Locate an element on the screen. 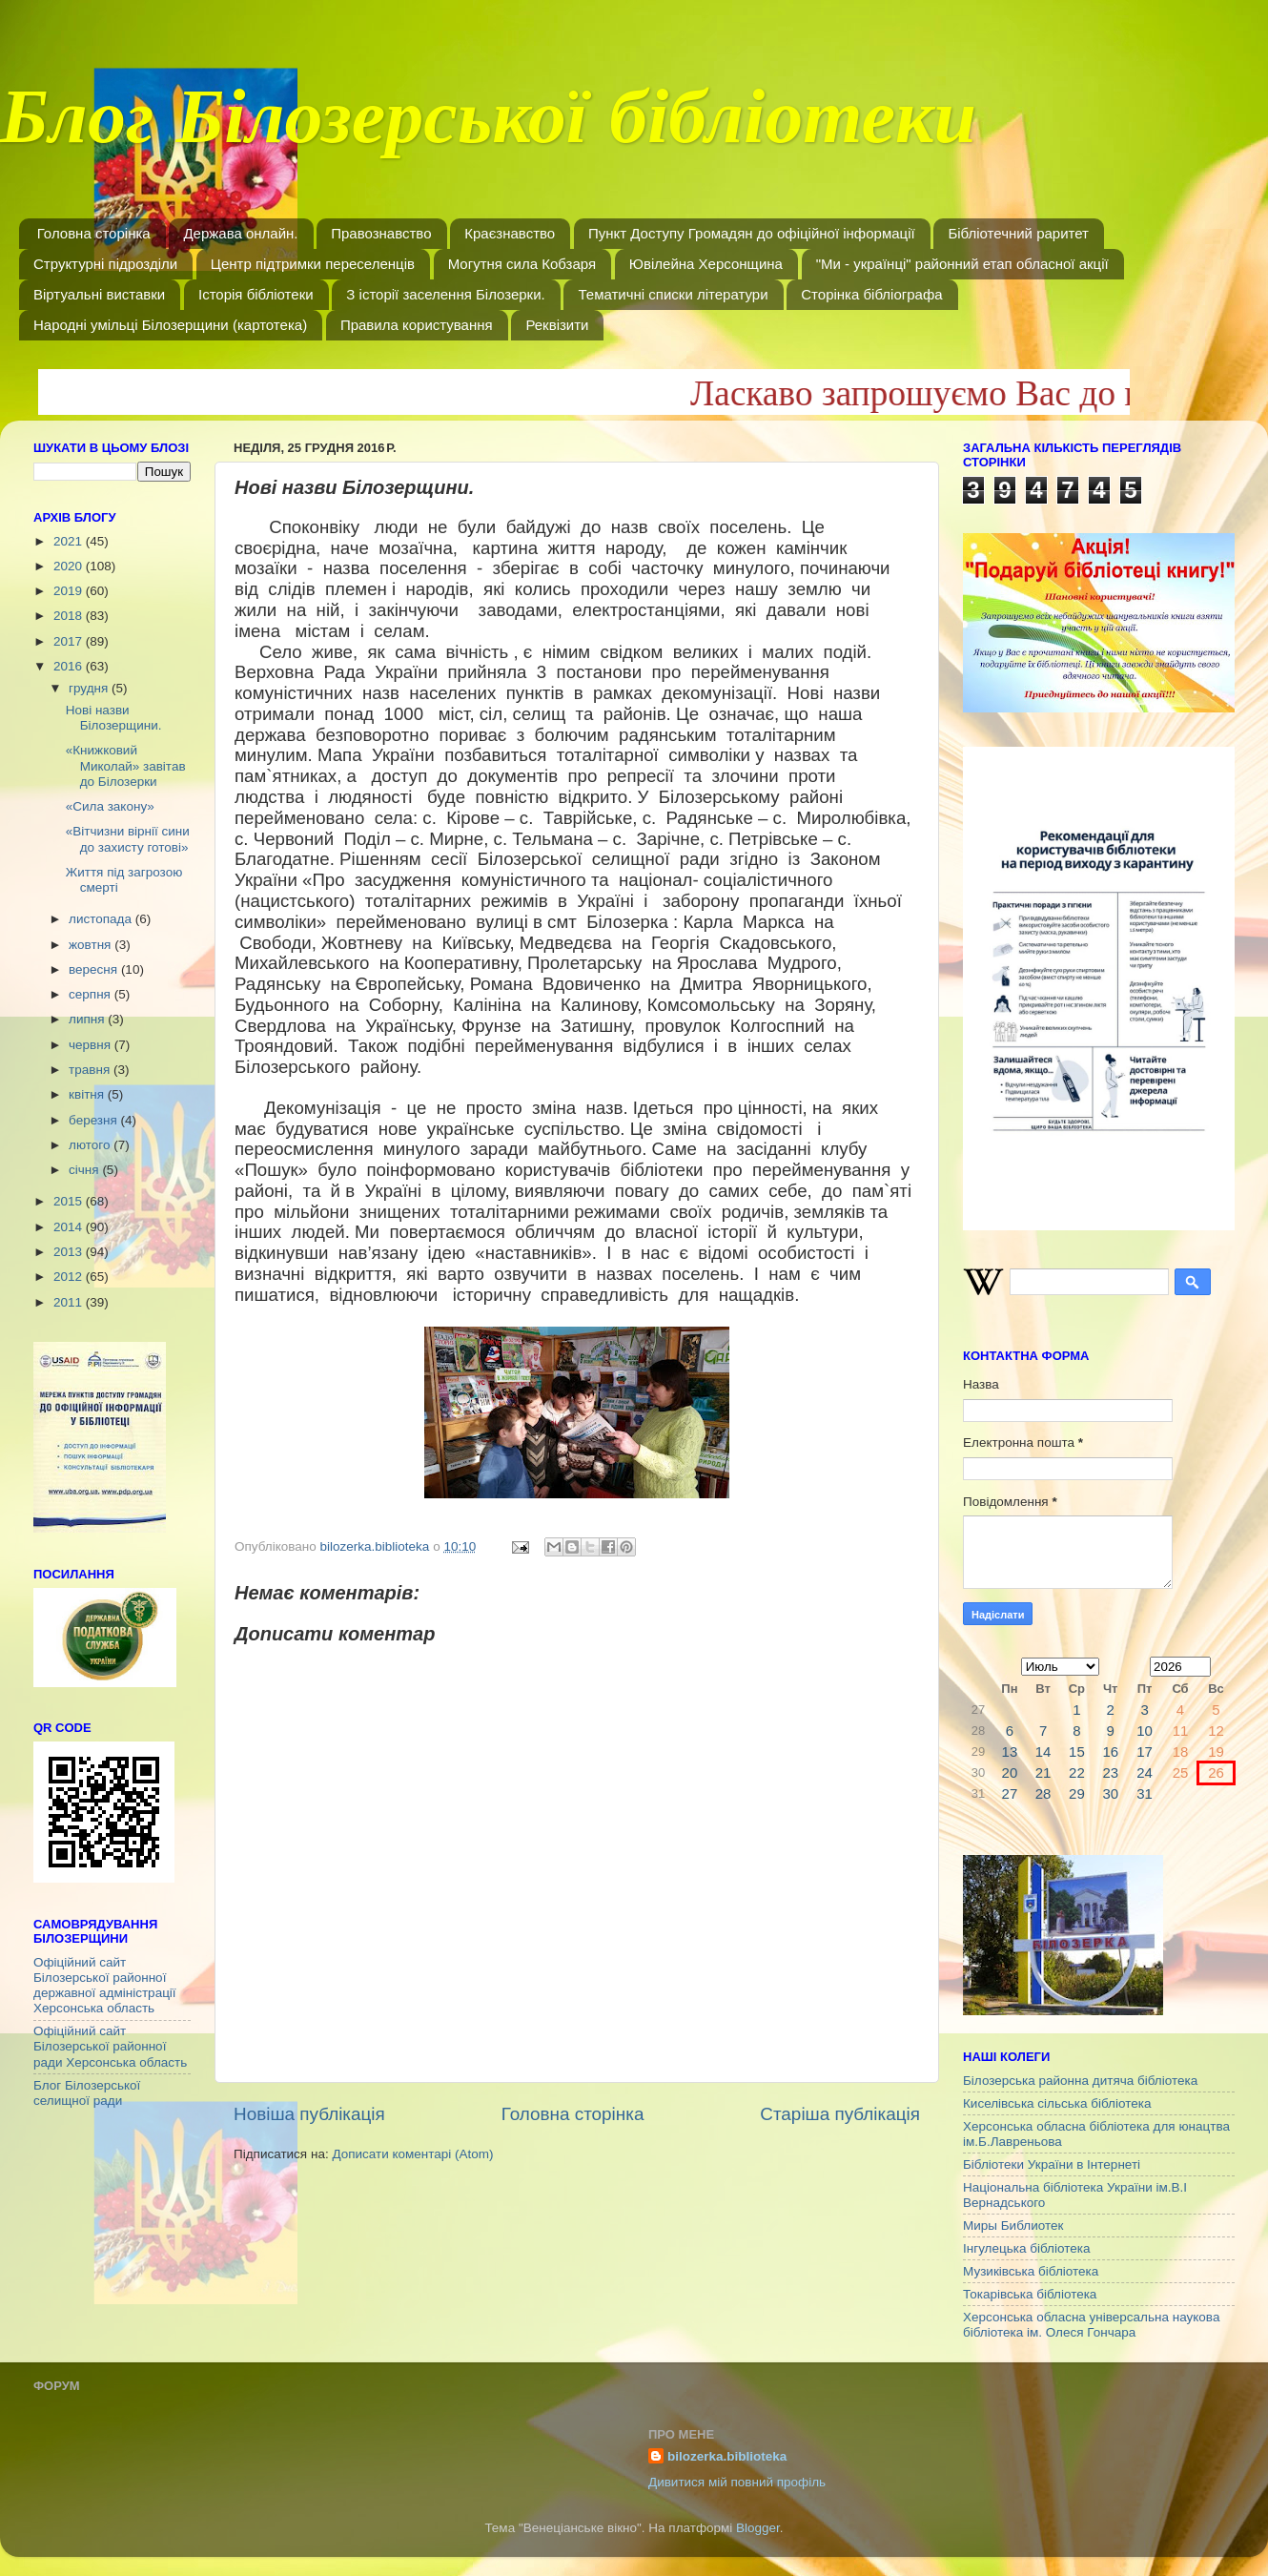 This screenshot has height=2576, width=1268. Могутня сила Кобзаря is located at coordinates (522, 264).